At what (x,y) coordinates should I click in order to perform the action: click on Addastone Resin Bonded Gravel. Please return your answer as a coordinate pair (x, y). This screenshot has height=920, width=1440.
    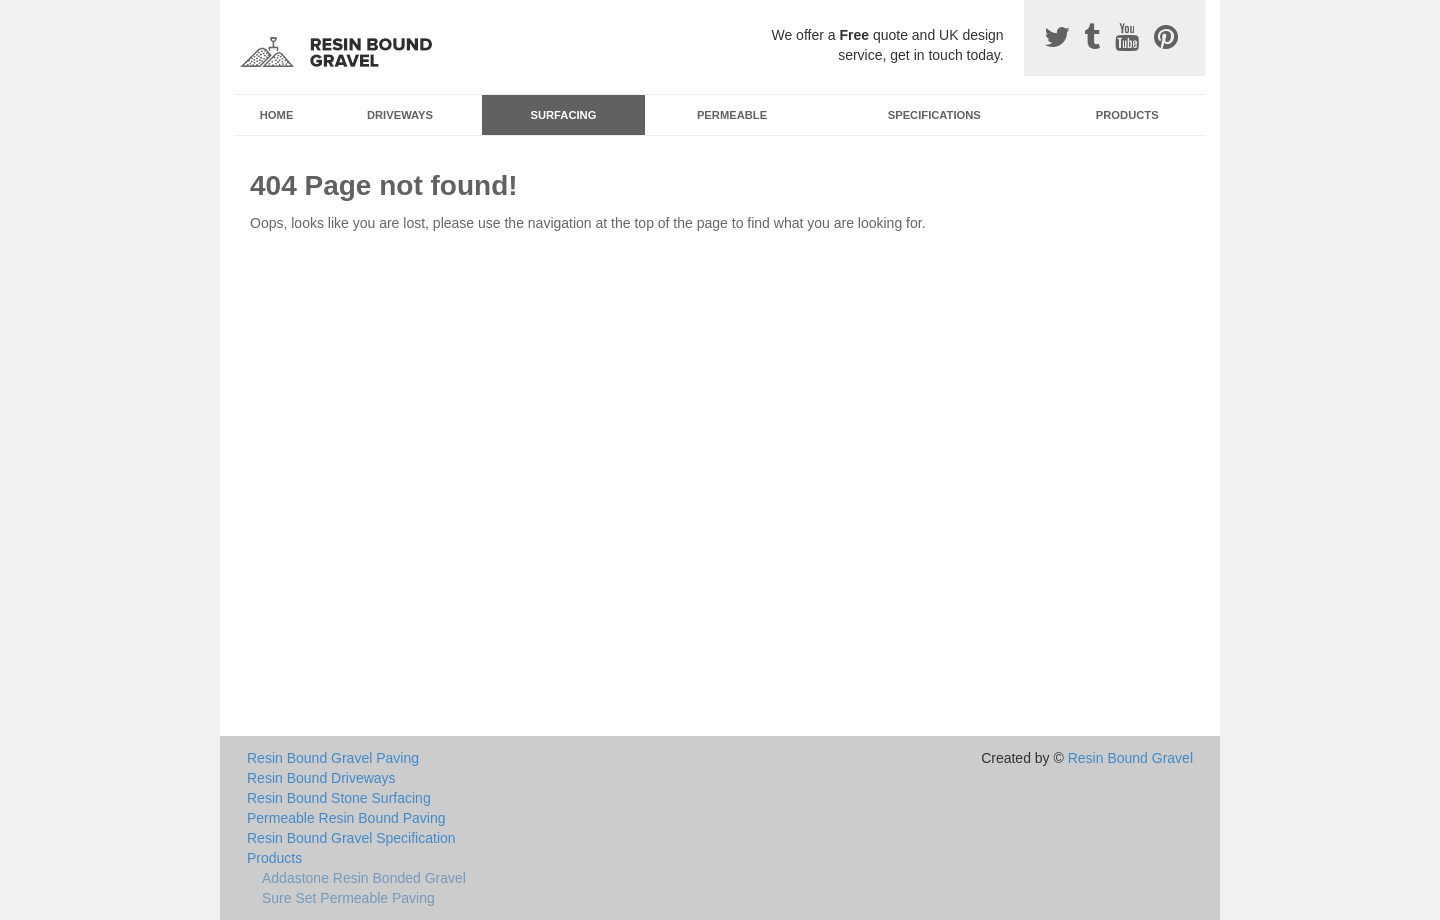
    Looking at the image, I should click on (364, 878).